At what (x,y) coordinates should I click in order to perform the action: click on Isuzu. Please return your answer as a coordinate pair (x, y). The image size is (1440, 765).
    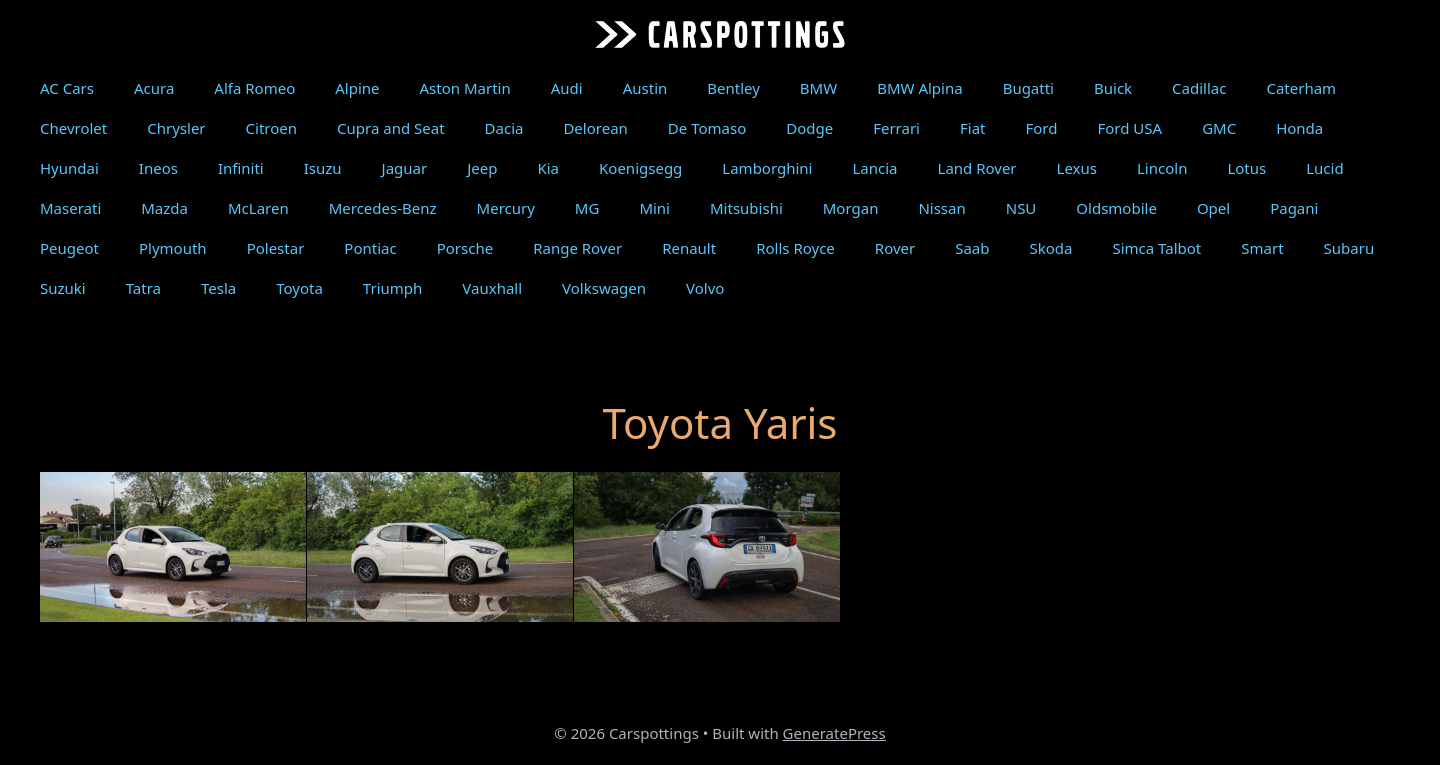
    Looking at the image, I should click on (323, 168).